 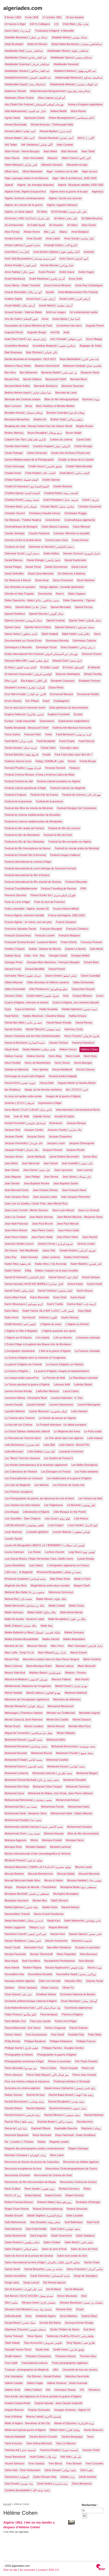 I want to click on Choukri Mesli | شكري مسلي, so click(x=57, y=506).